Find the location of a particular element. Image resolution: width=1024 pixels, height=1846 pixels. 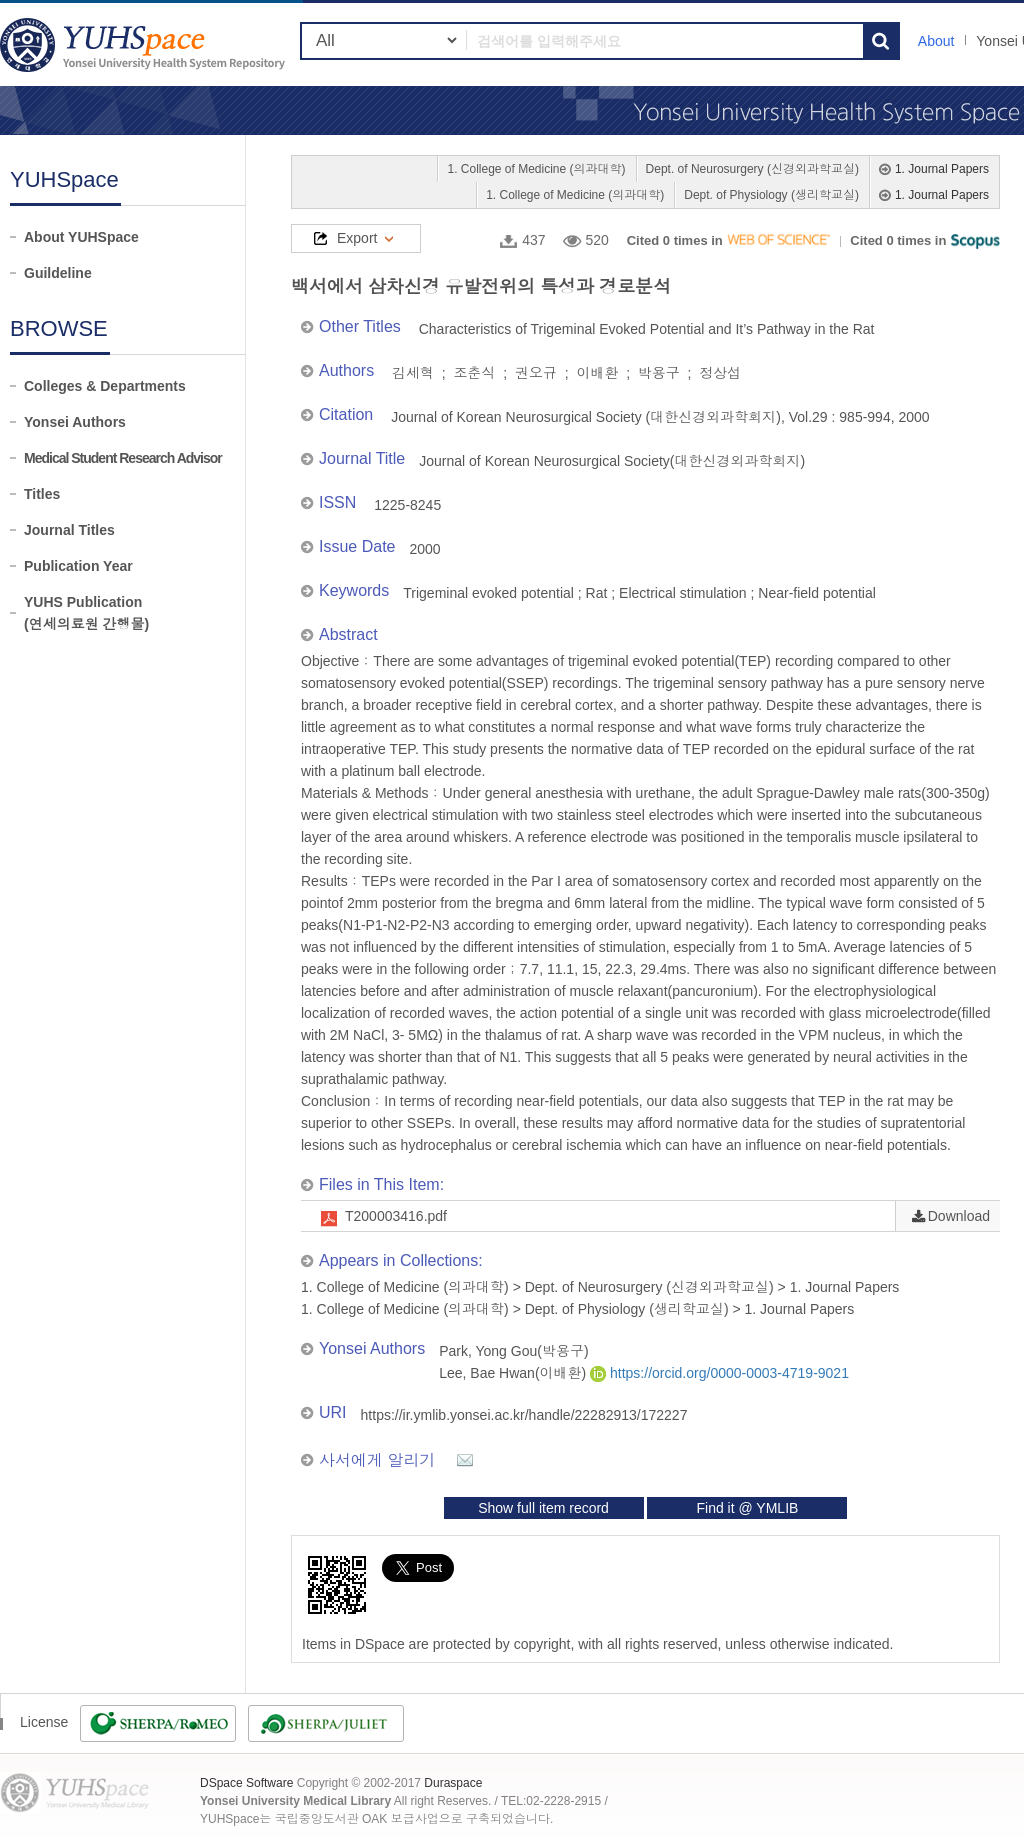

Dept. of Physiology (생리학교실) is located at coordinates (771, 195).